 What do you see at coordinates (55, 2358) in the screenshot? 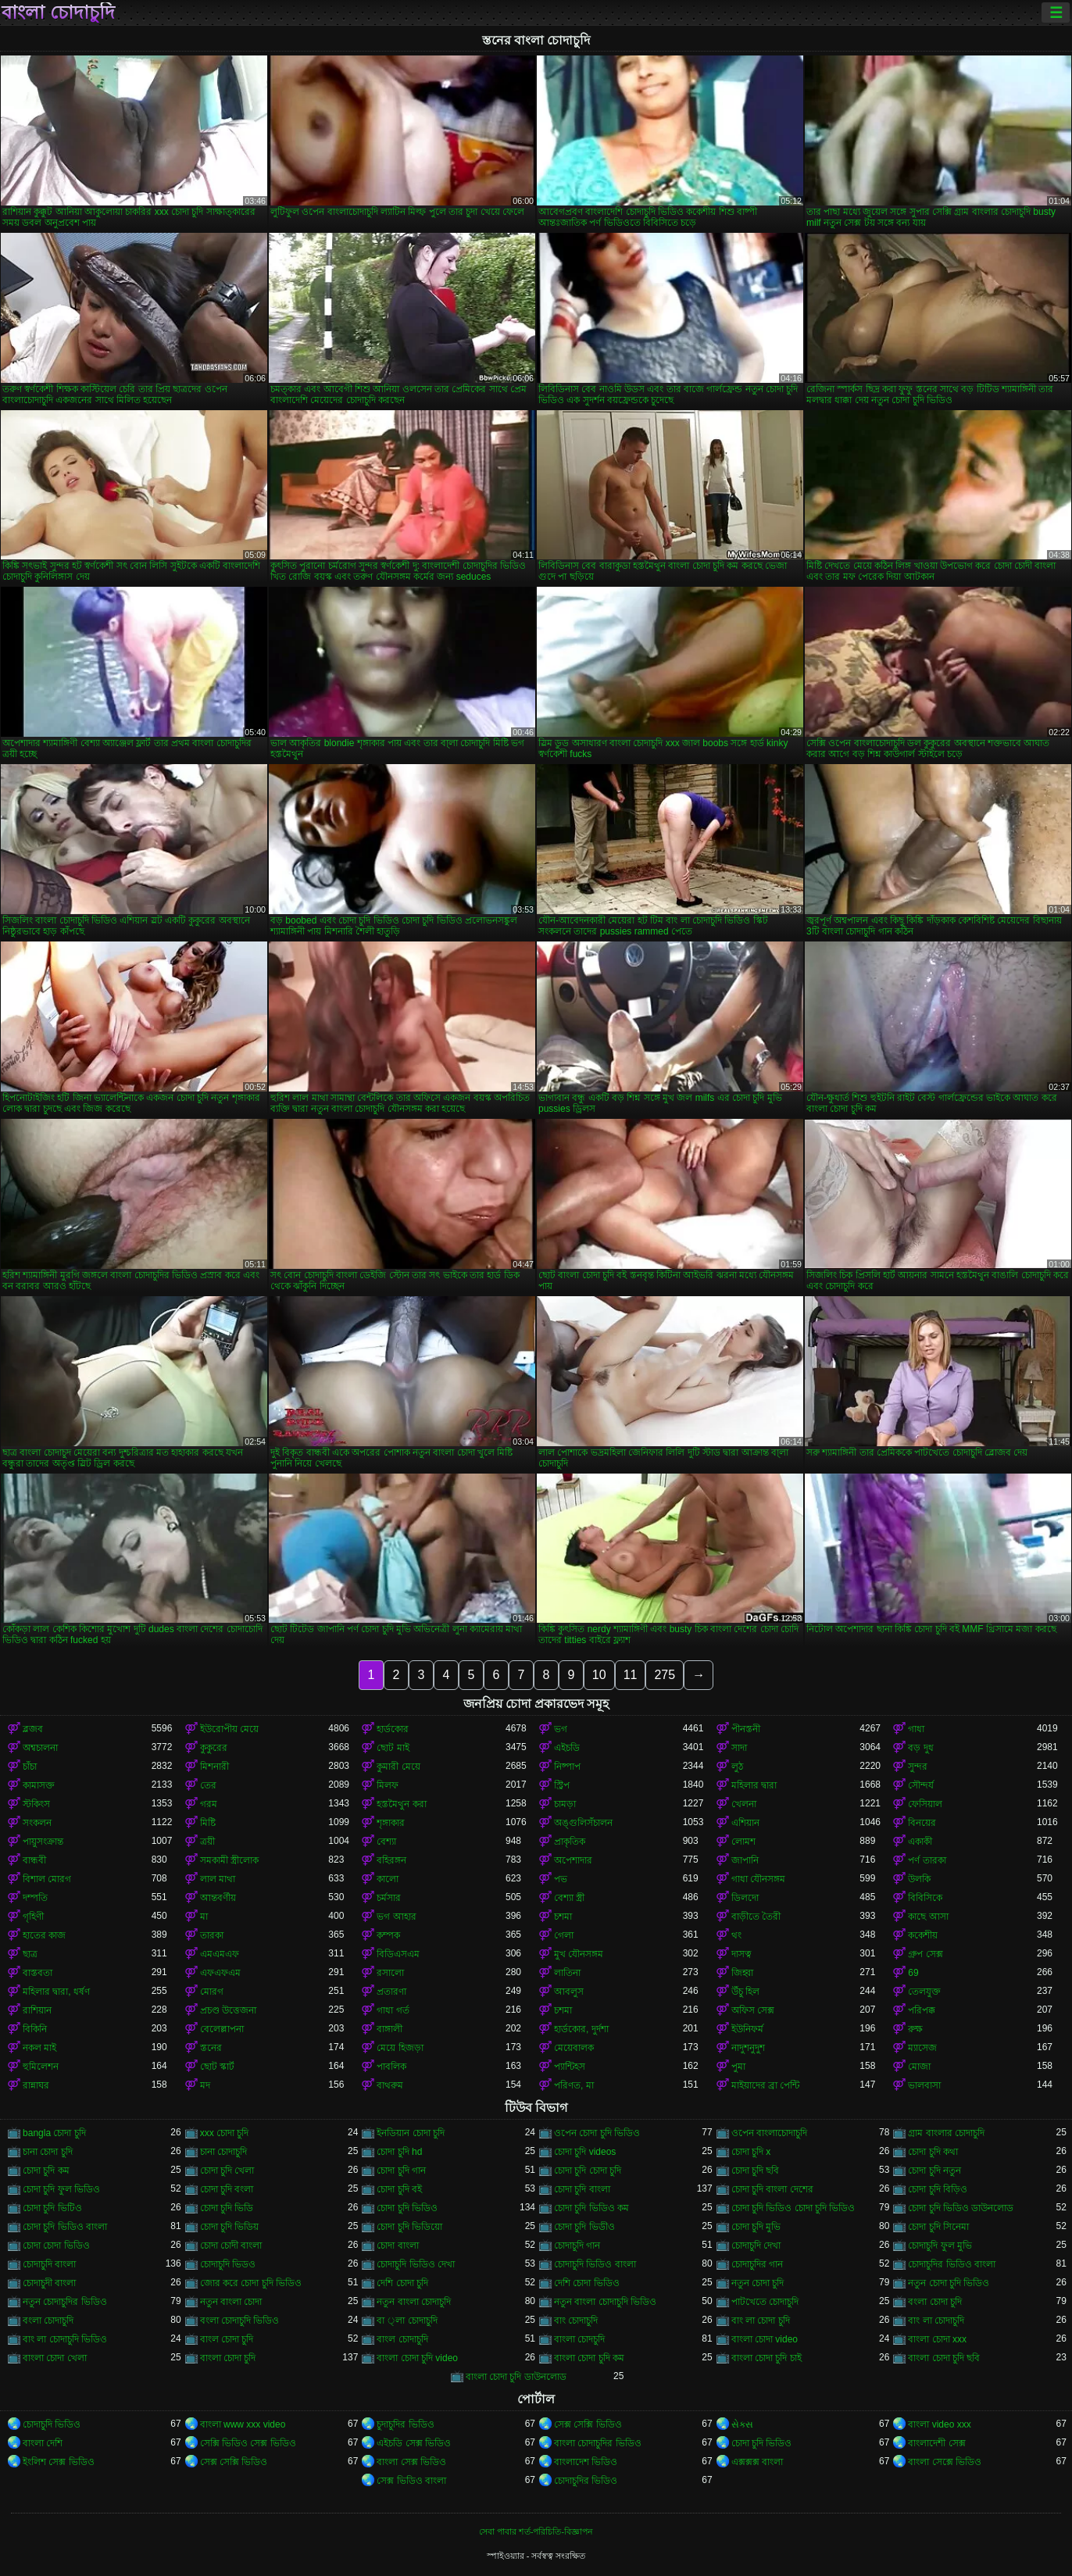
I see `বাংলা চোদা খেলা` at bounding box center [55, 2358].